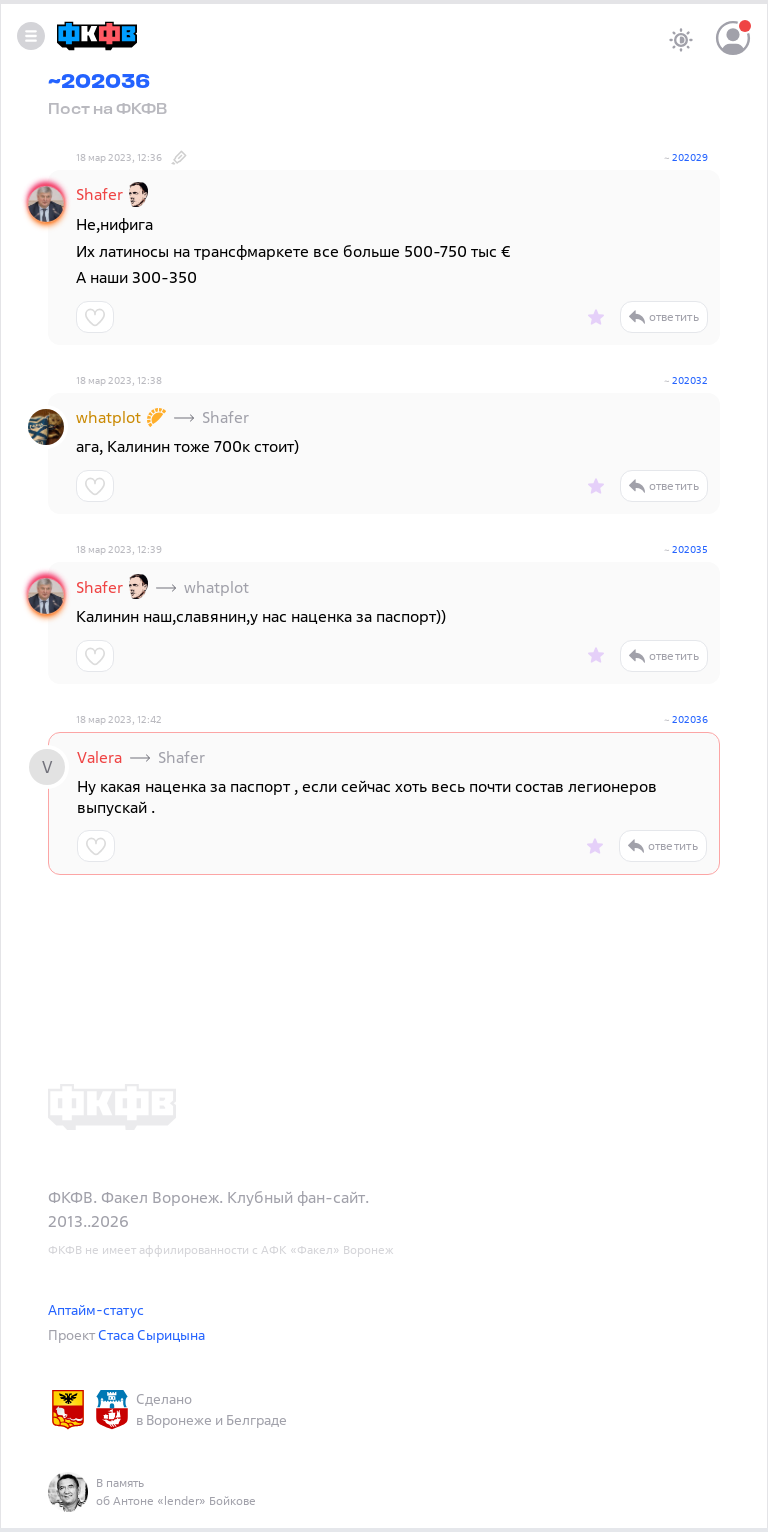  I want to click on Valera, so click(99, 757).